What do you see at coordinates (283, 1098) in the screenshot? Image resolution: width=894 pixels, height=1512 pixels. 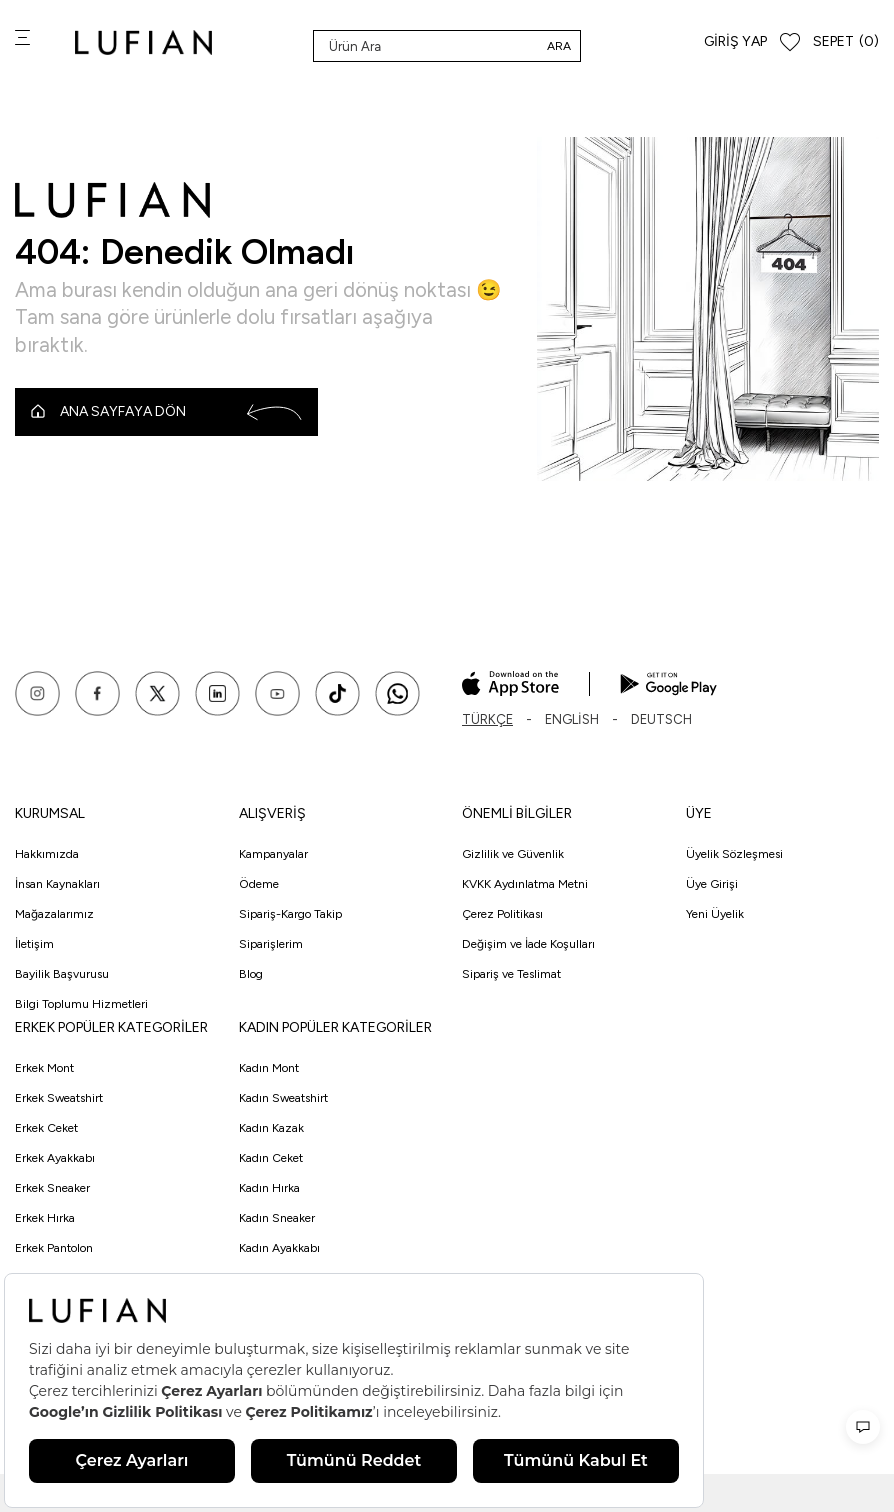 I see `Kadın Sweatshirt` at bounding box center [283, 1098].